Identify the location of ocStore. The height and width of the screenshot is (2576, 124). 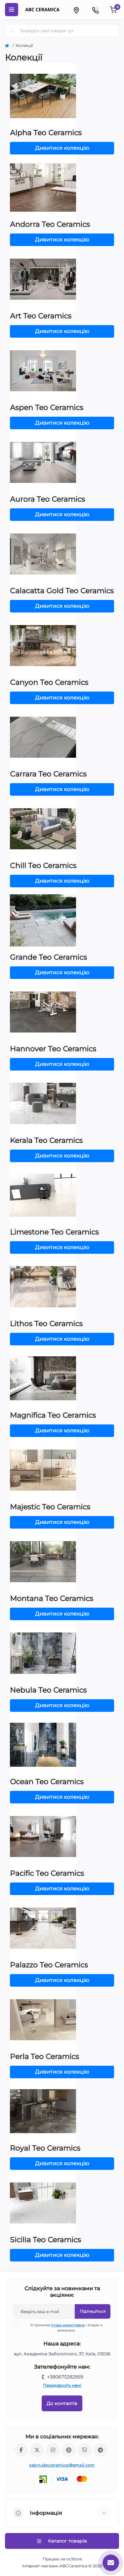
(74, 2558).